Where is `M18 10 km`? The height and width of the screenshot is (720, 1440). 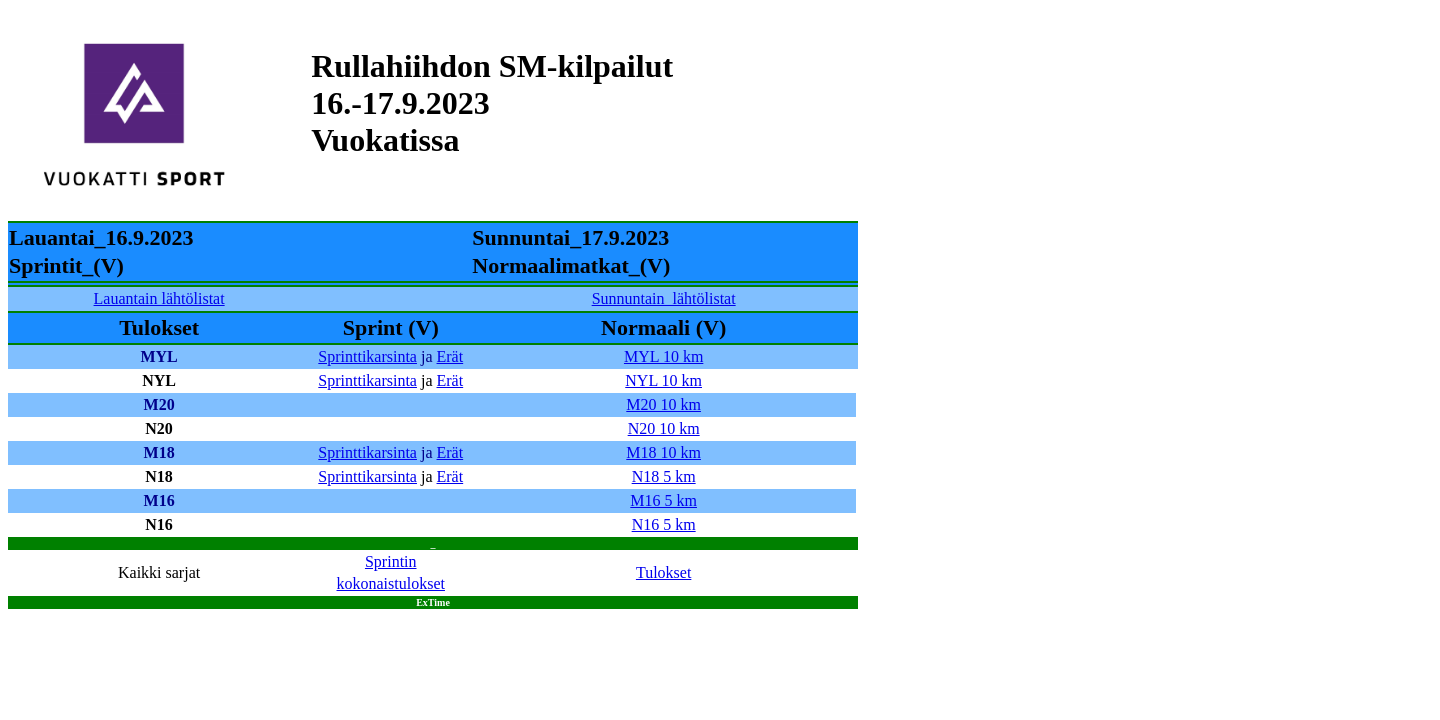 M18 10 km is located at coordinates (663, 452).